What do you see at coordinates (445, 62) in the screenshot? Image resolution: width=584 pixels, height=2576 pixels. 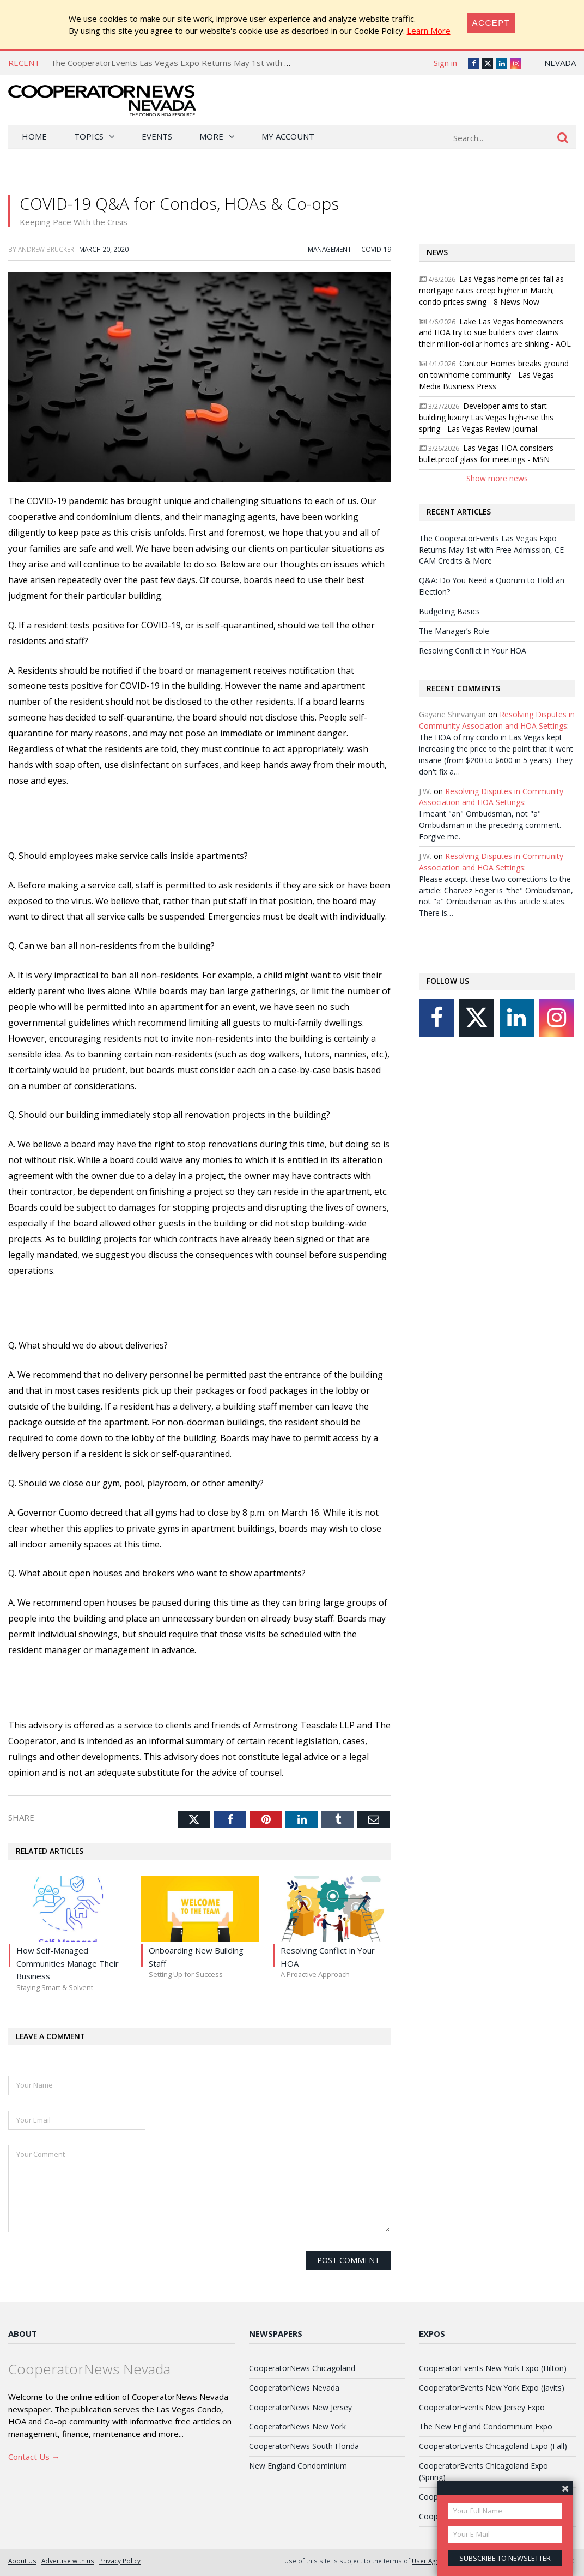 I see `Sign in` at bounding box center [445, 62].